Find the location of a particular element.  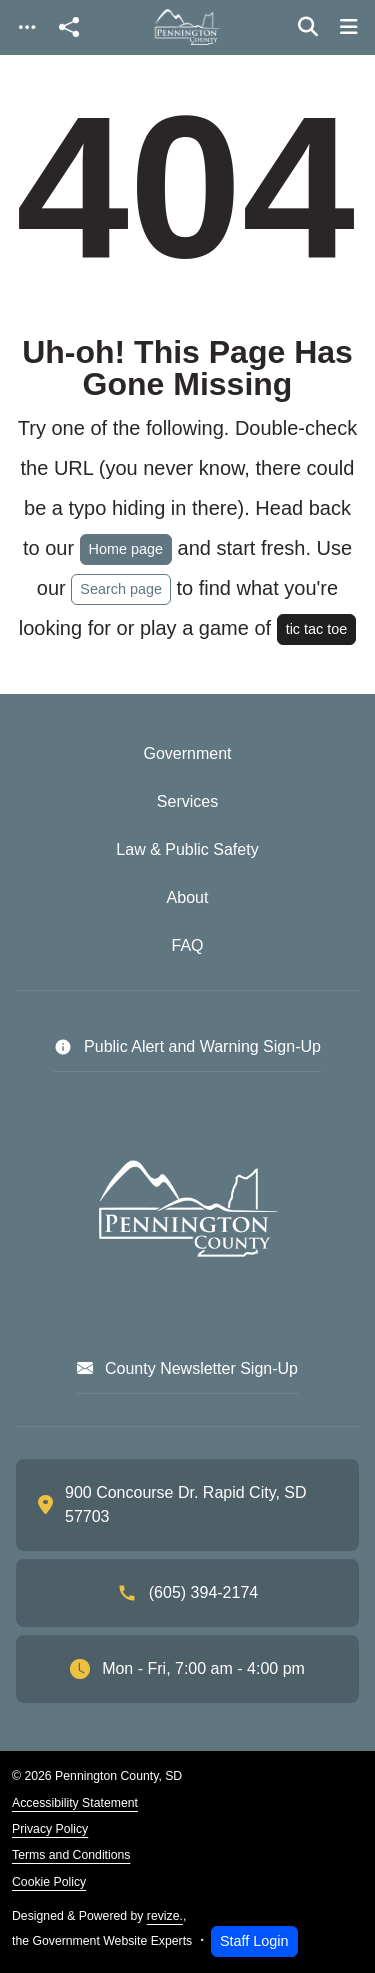

Accessibility Statement is located at coordinates (75, 1803).